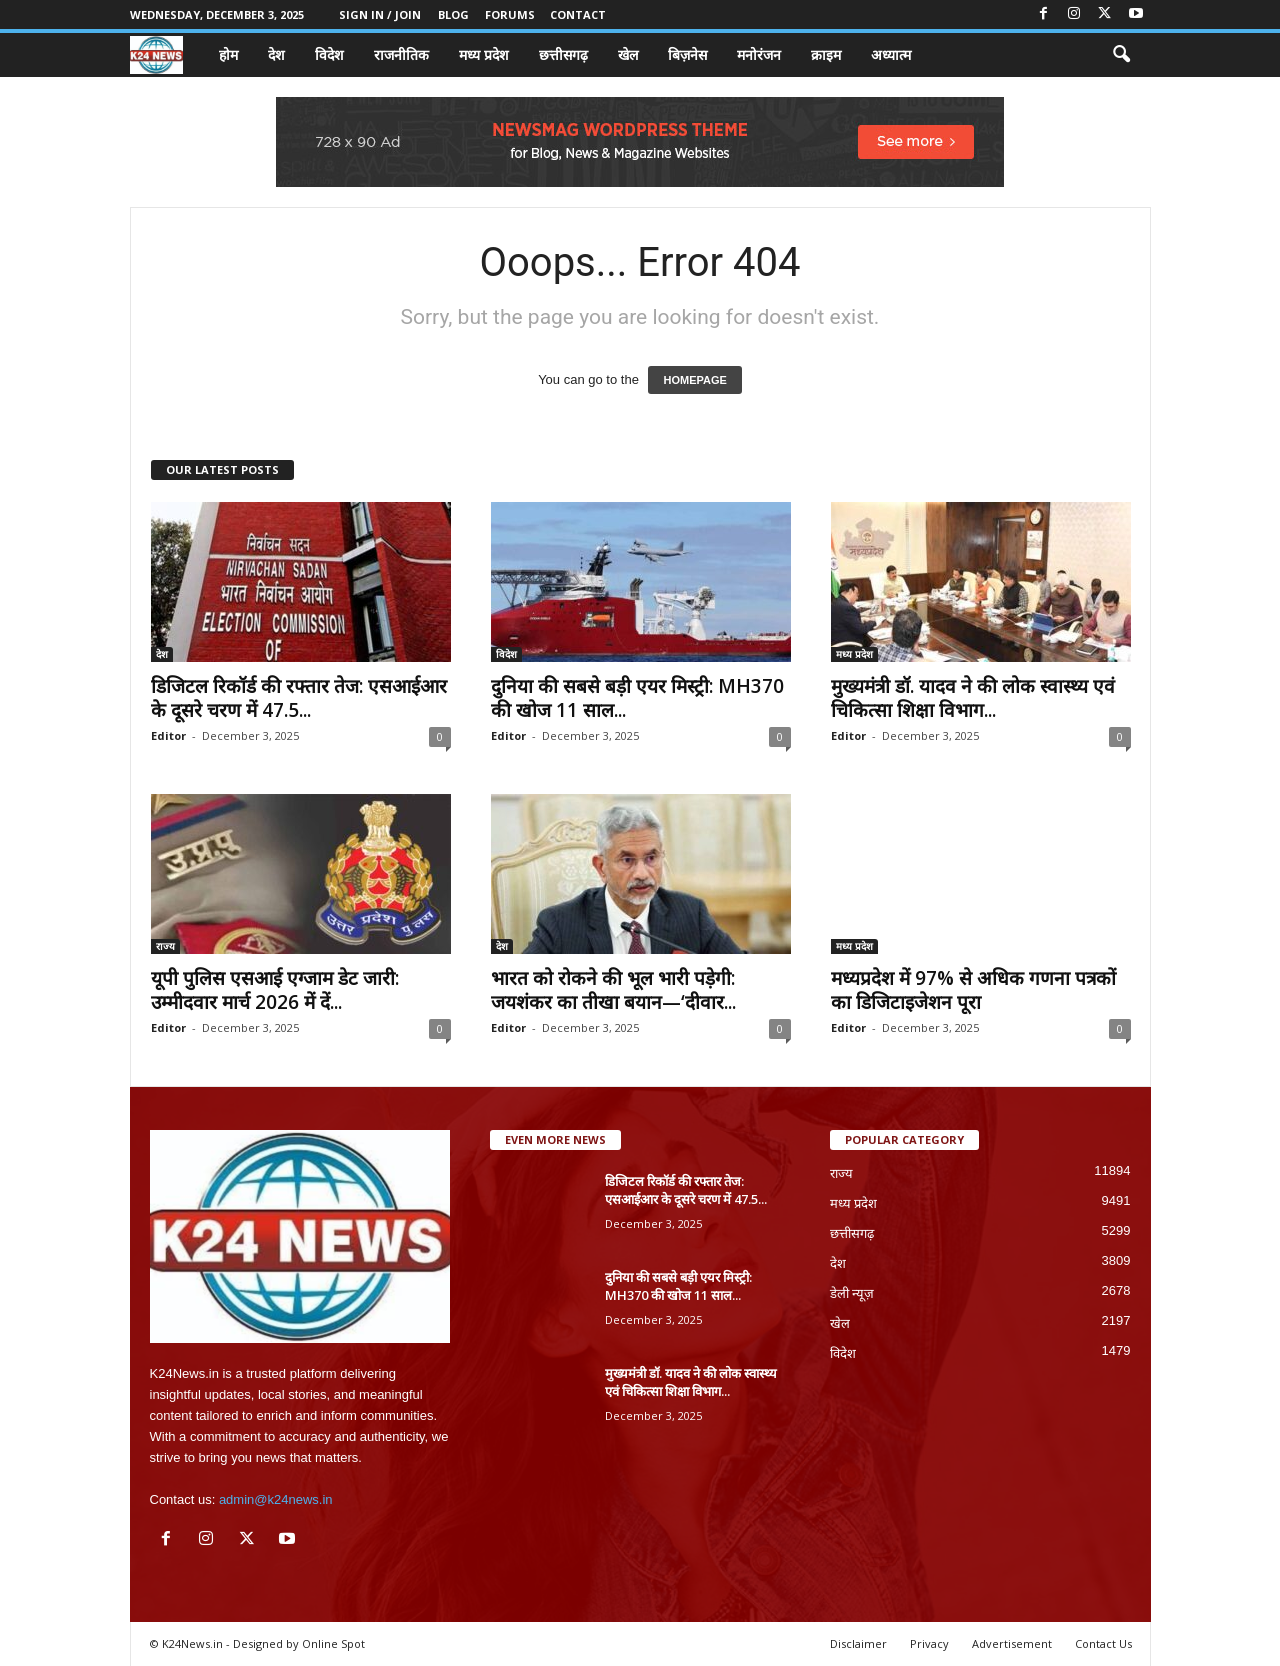 This screenshot has width=1280, height=1666. What do you see at coordinates (852, 1293) in the screenshot?
I see `डेली न्यूज़` at bounding box center [852, 1293].